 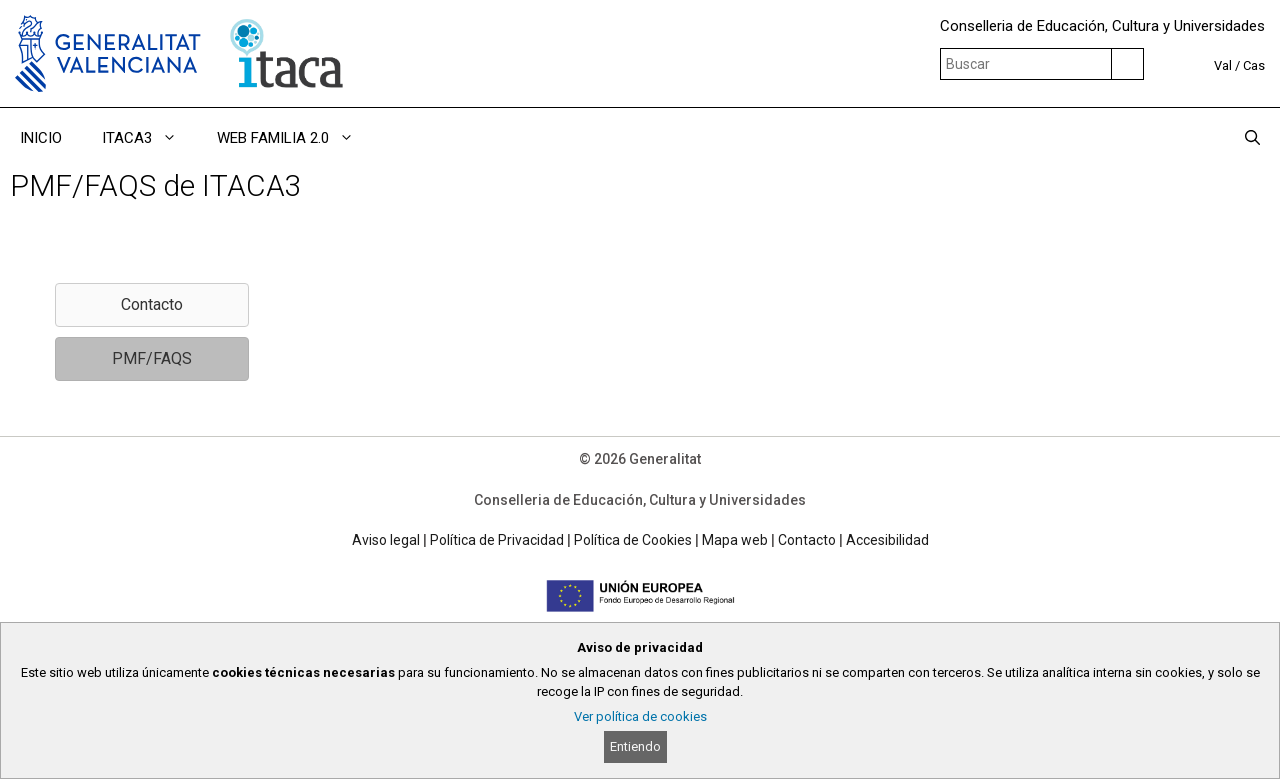 What do you see at coordinates (1223, 65) in the screenshot?
I see `Val` at bounding box center [1223, 65].